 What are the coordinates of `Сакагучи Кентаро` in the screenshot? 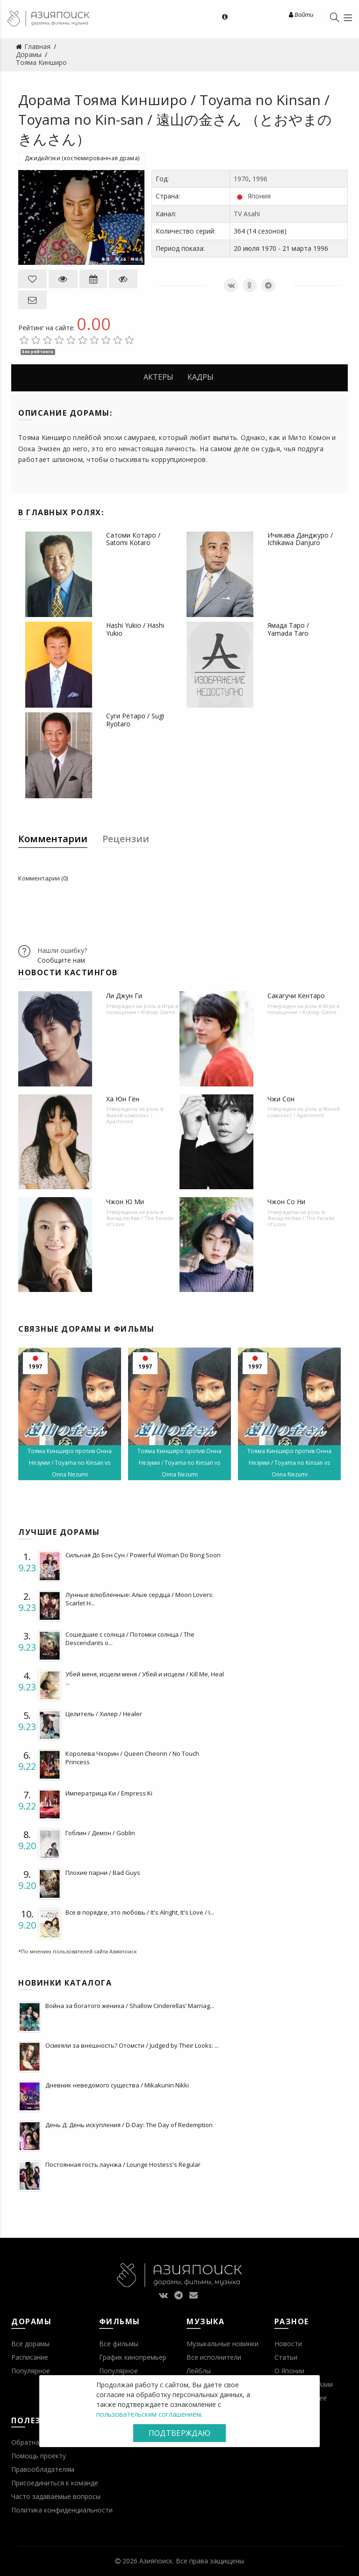 It's located at (296, 995).